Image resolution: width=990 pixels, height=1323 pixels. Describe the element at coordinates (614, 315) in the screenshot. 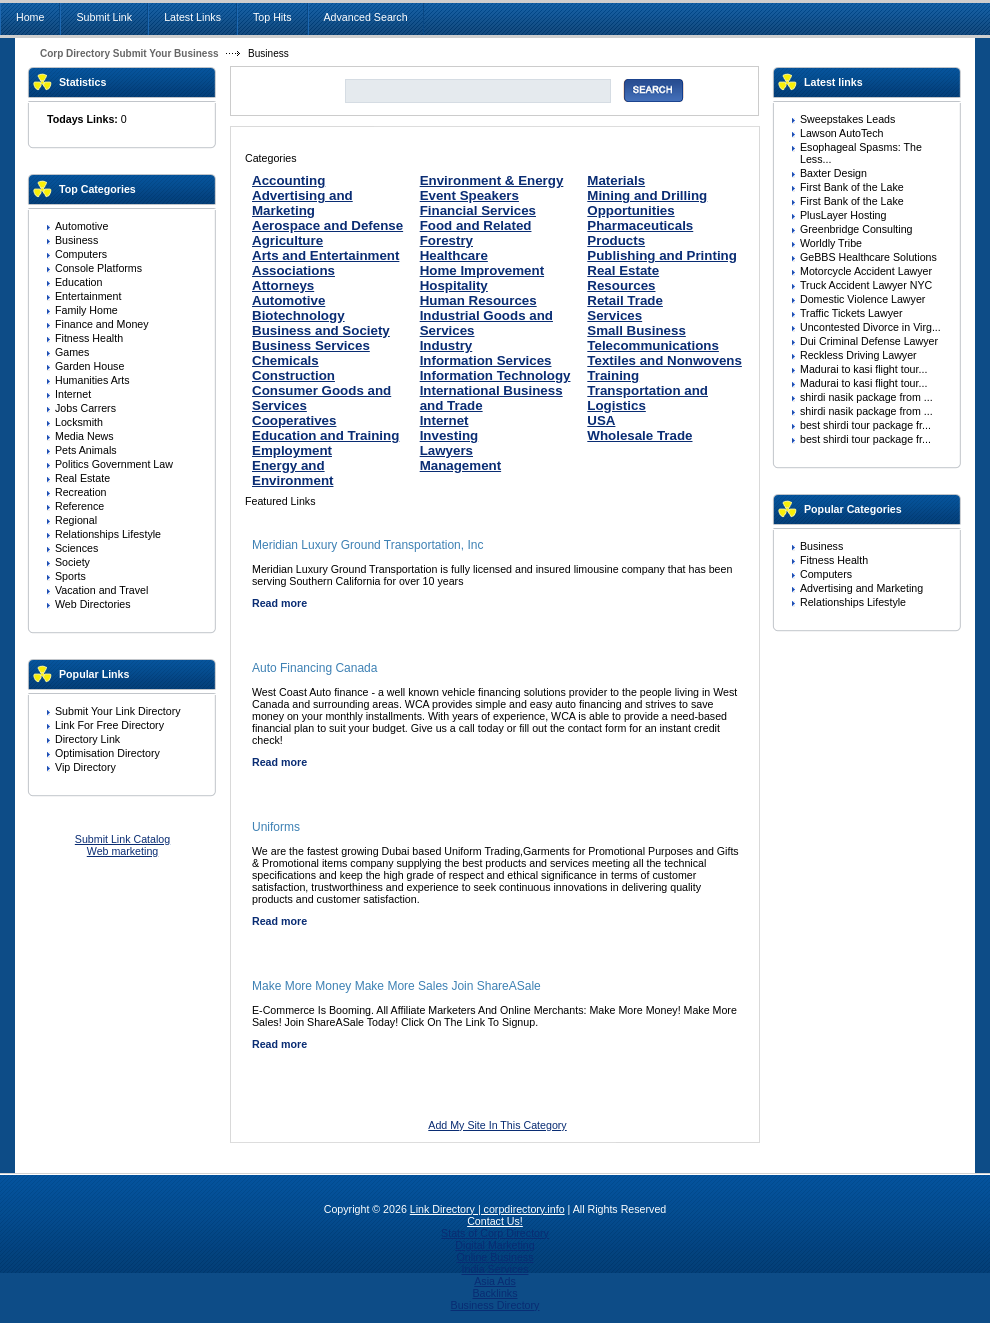

I see `Services` at that location.